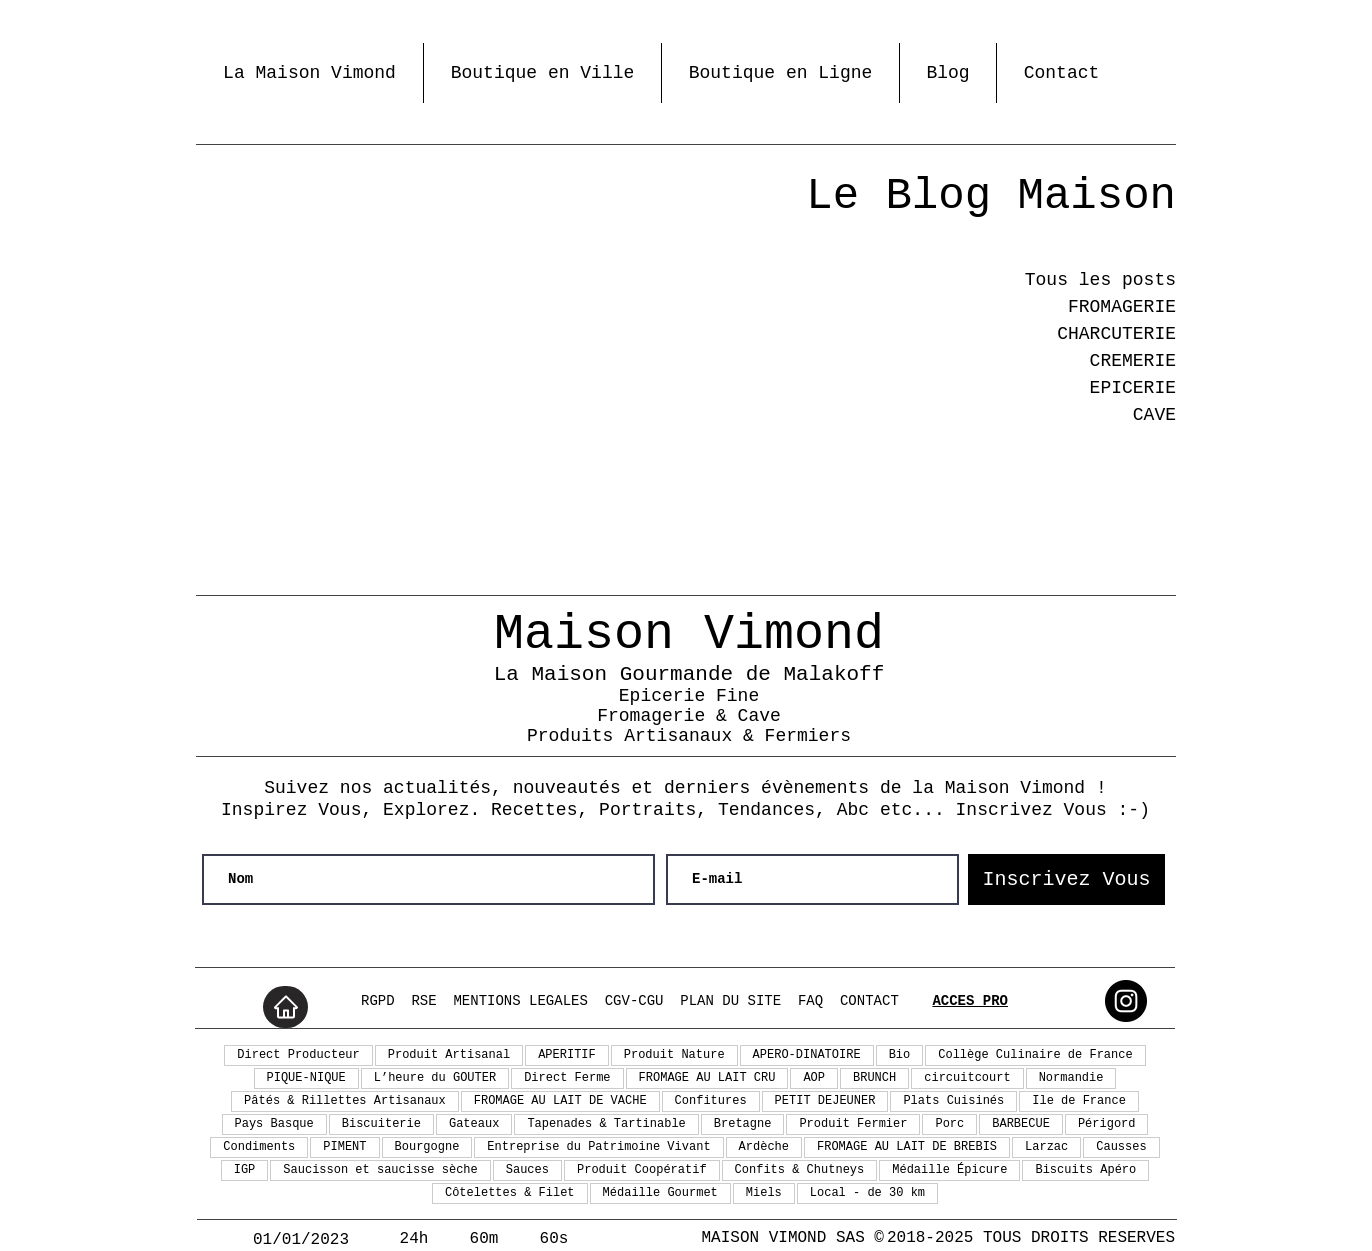 This screenshot has height=1251, width=1372. Describe the element at coordinates (1066, 879) in the screenshot. I see `[Inscrivez Vous]` at that location.